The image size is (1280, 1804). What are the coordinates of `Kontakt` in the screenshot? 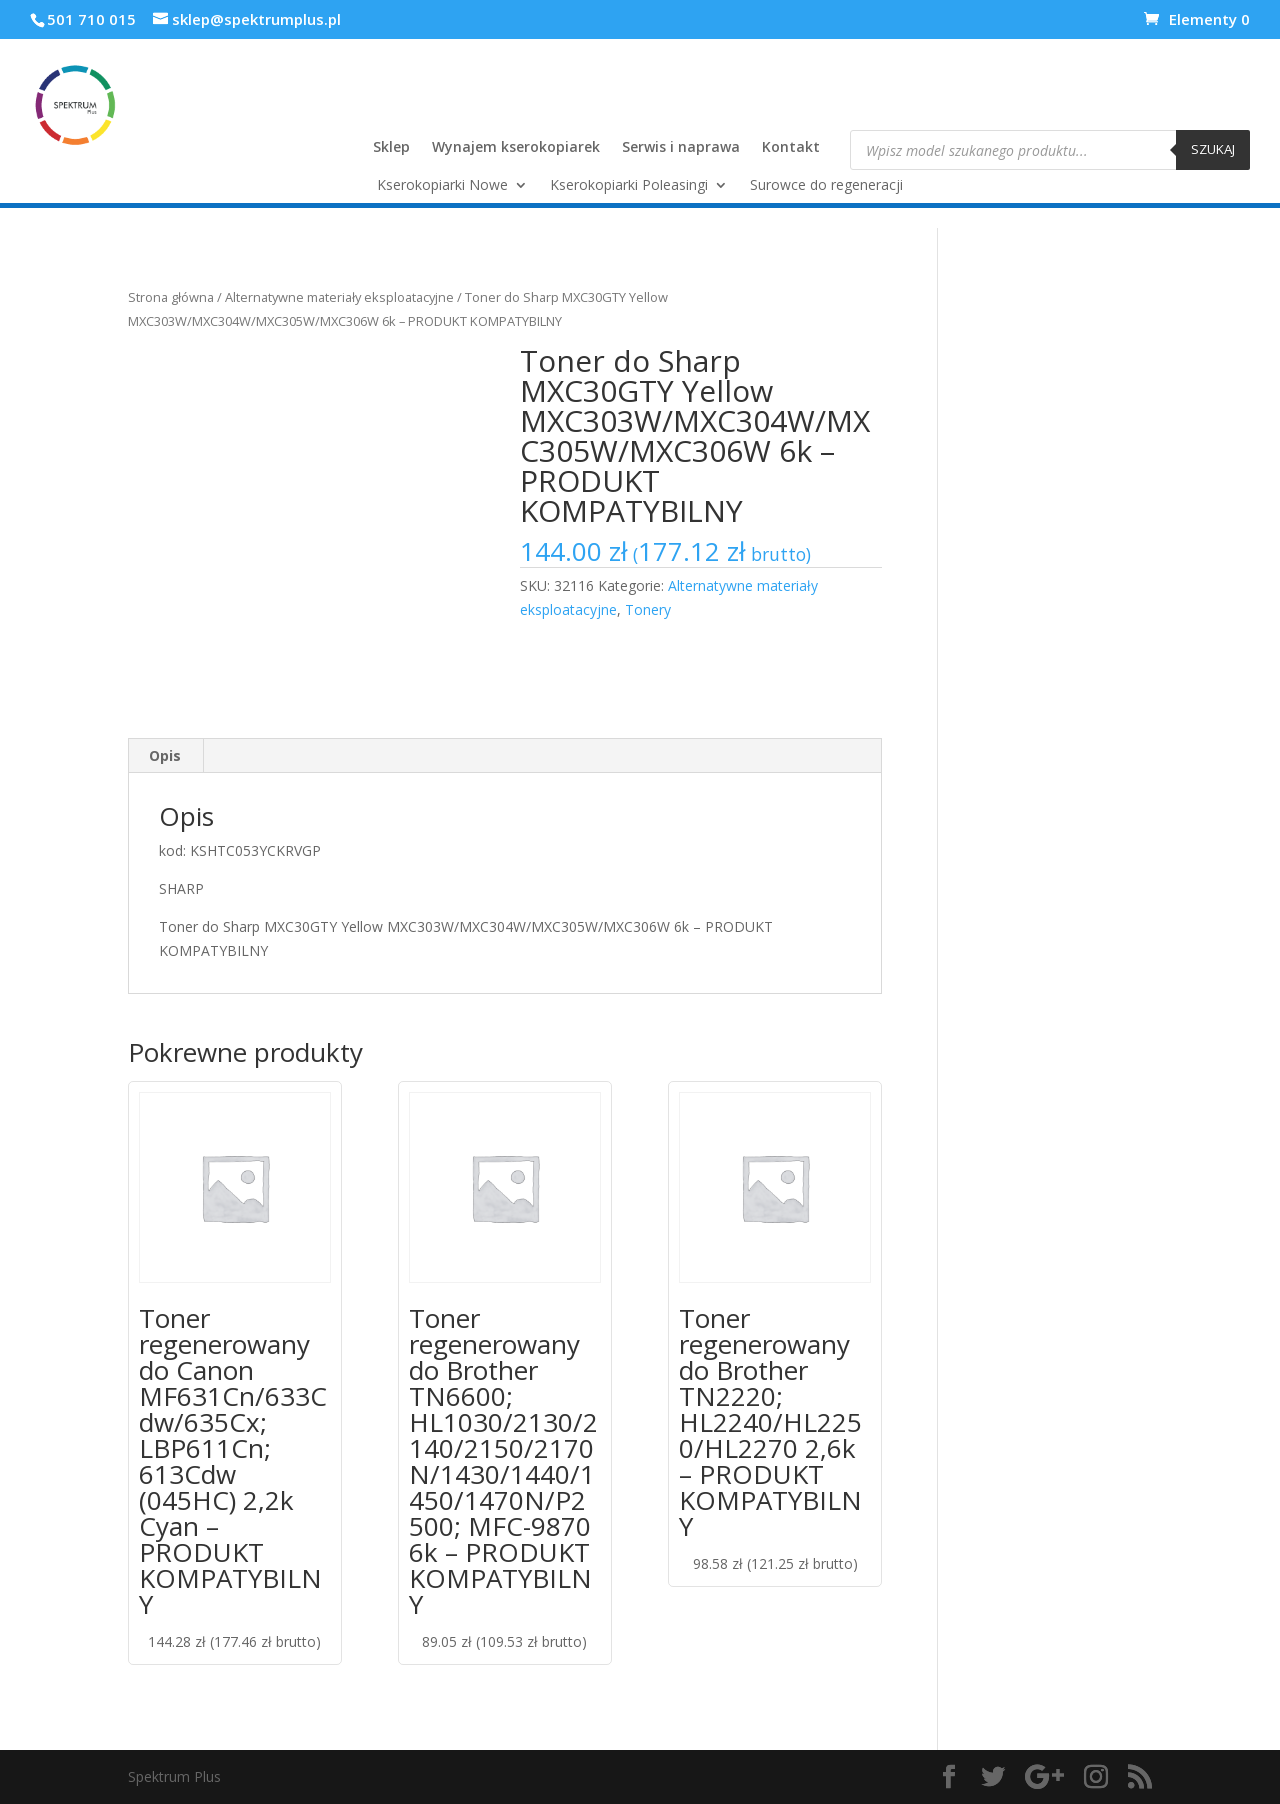 It's located at (791, 148).